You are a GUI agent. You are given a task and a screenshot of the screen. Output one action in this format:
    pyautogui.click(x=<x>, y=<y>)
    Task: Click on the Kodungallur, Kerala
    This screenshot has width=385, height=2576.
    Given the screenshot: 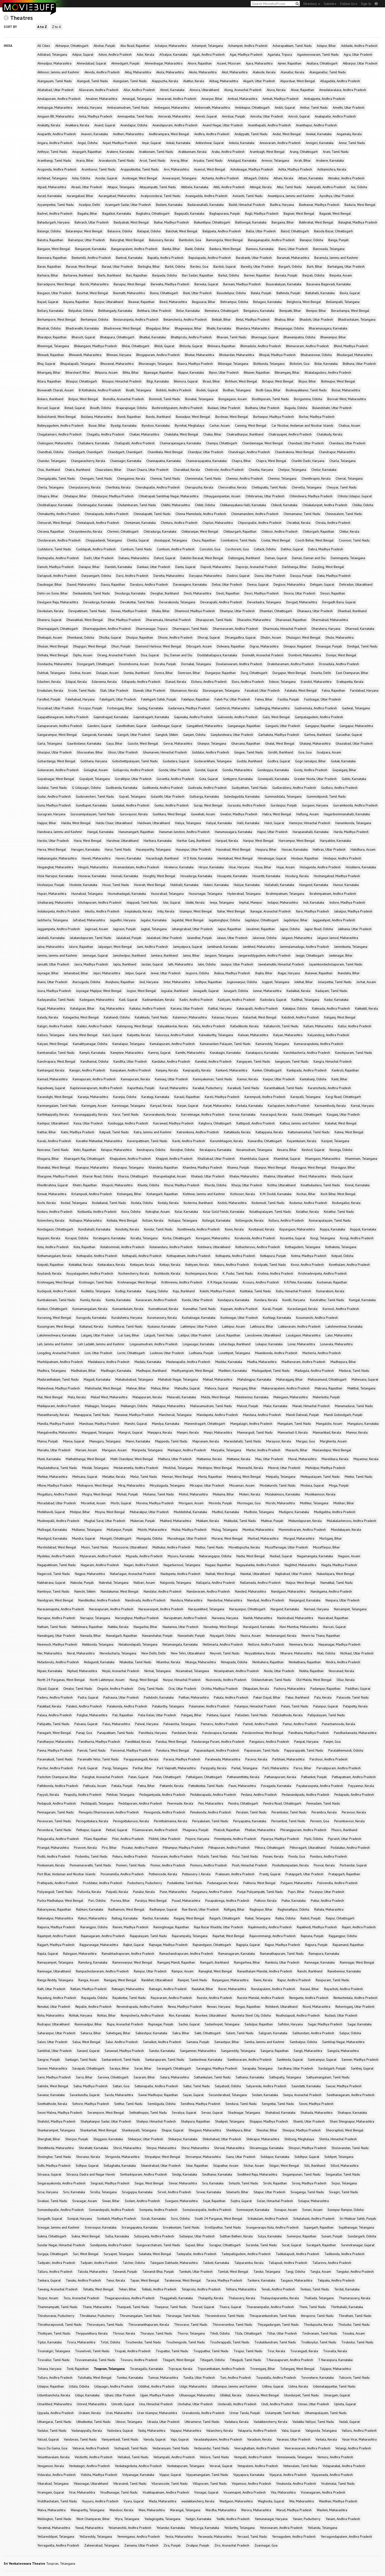 What is the action you would take?
    pyautogui.click(x=346, y=1203)
    